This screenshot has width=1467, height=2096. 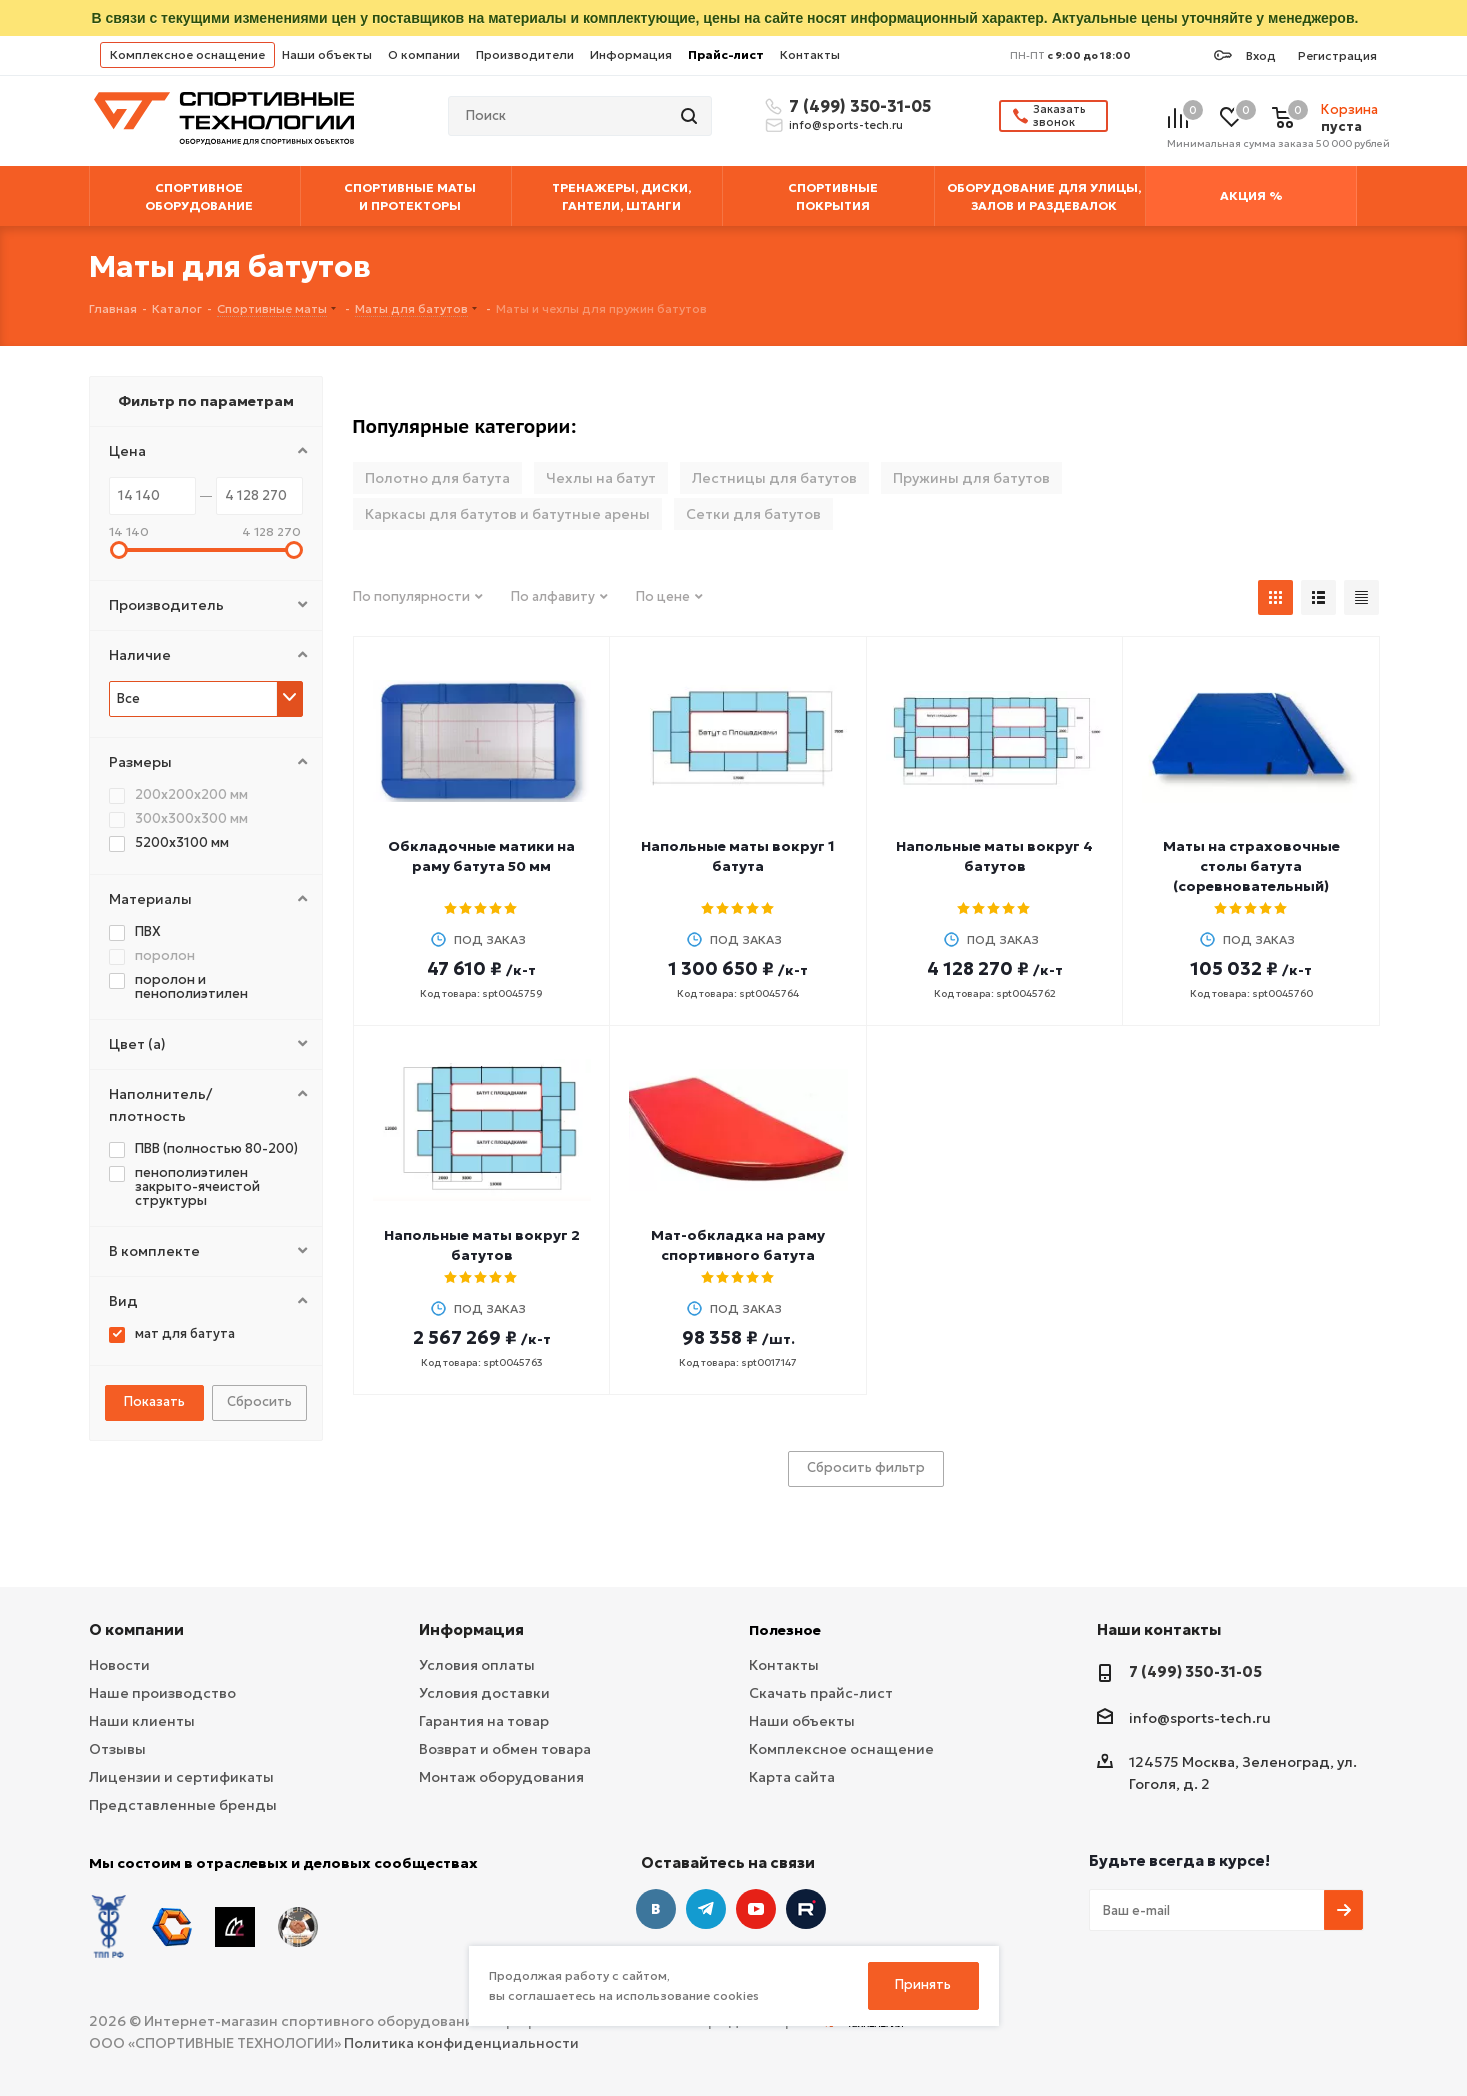 What do you see at coordinates (753, 514) in the screenshot?
I see `Сетки для батутов` at bounding box center [753, 514].